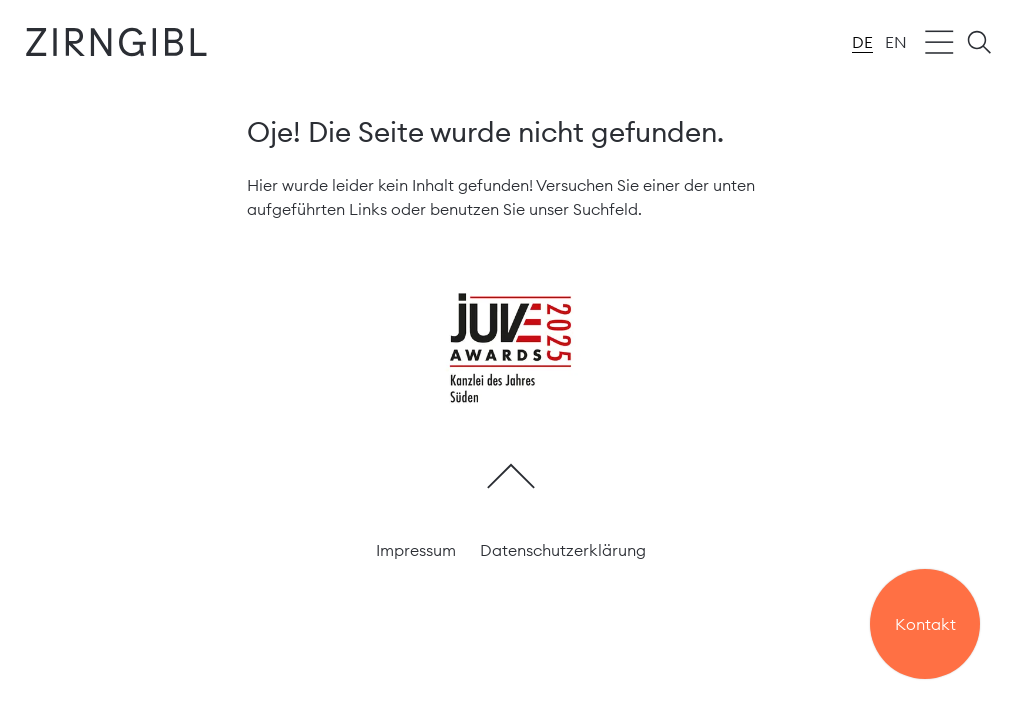  I want to click on Datenschutzerklärung, so click(563, 550).